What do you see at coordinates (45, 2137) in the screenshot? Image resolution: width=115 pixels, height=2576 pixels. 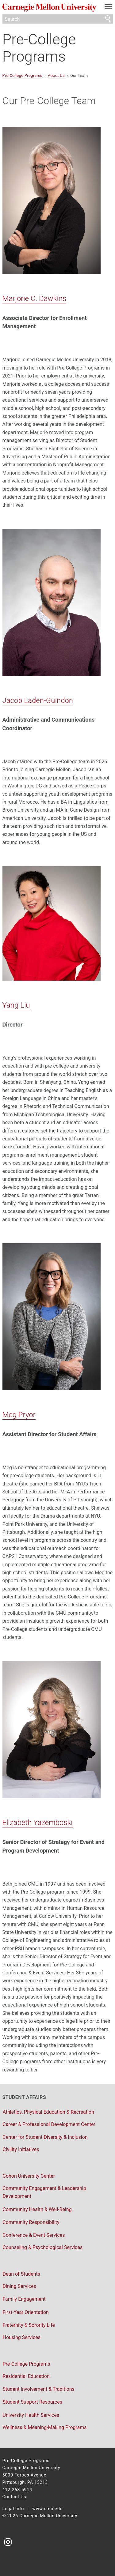 I see `Center for Student Diversity & Inclusion` at bounding box center [45, 2137].